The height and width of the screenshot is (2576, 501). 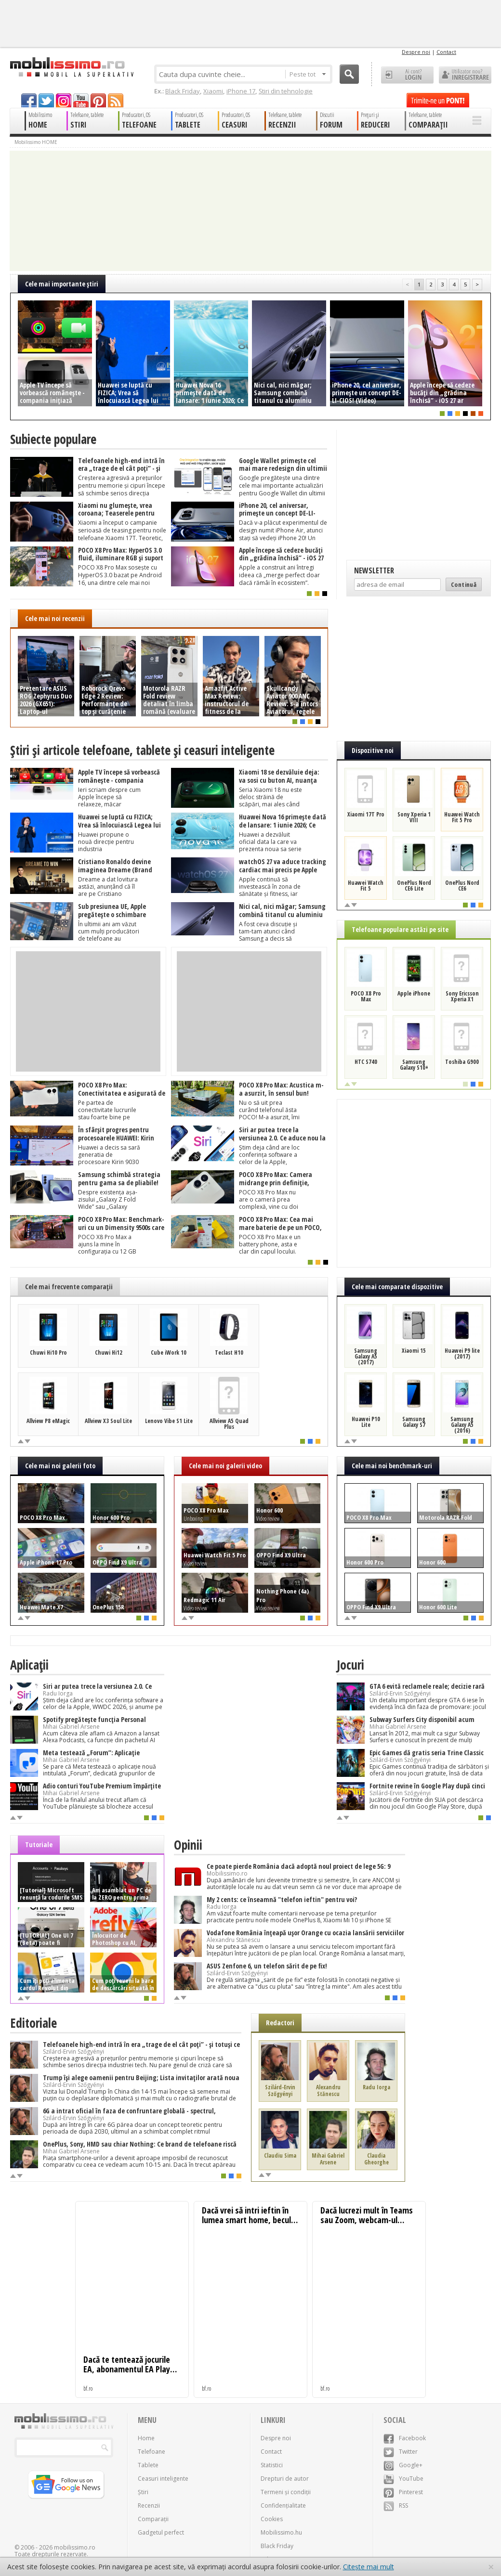 What do you see at coordinates (35, 142) in the screenshot?
I see `Mobilissimo HOME` at bounding box center [35, 142].